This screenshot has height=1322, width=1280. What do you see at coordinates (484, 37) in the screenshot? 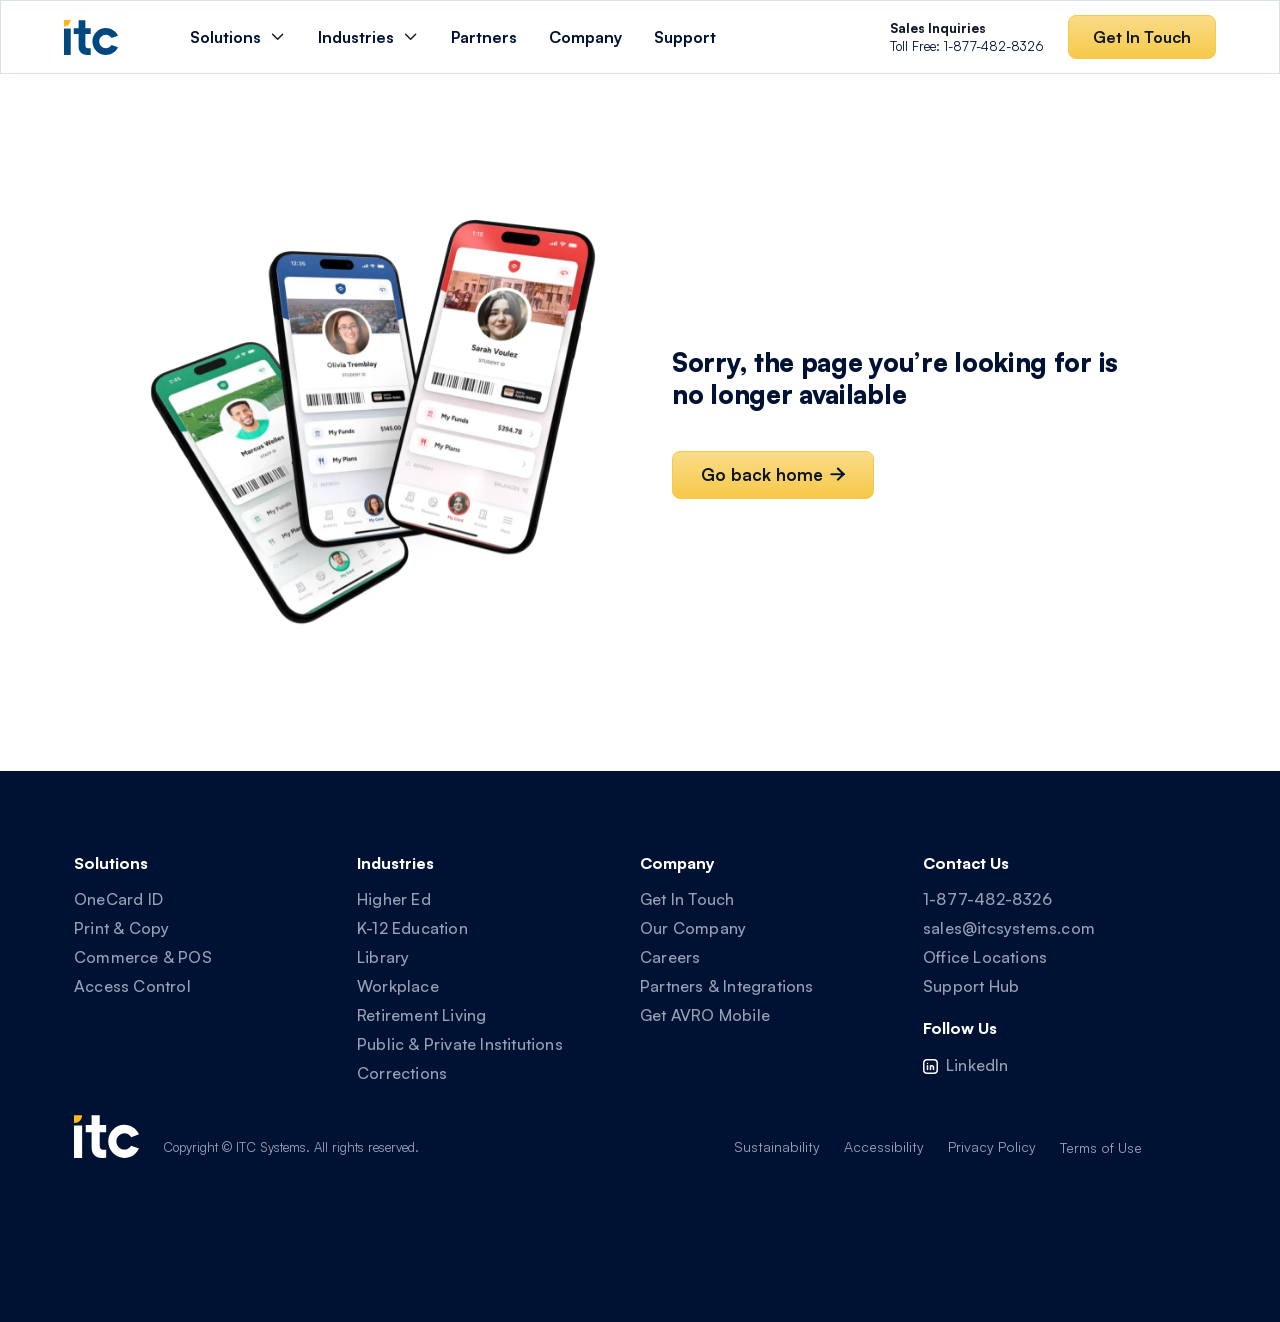
I see `Partners` at bounding box center [484, 37].